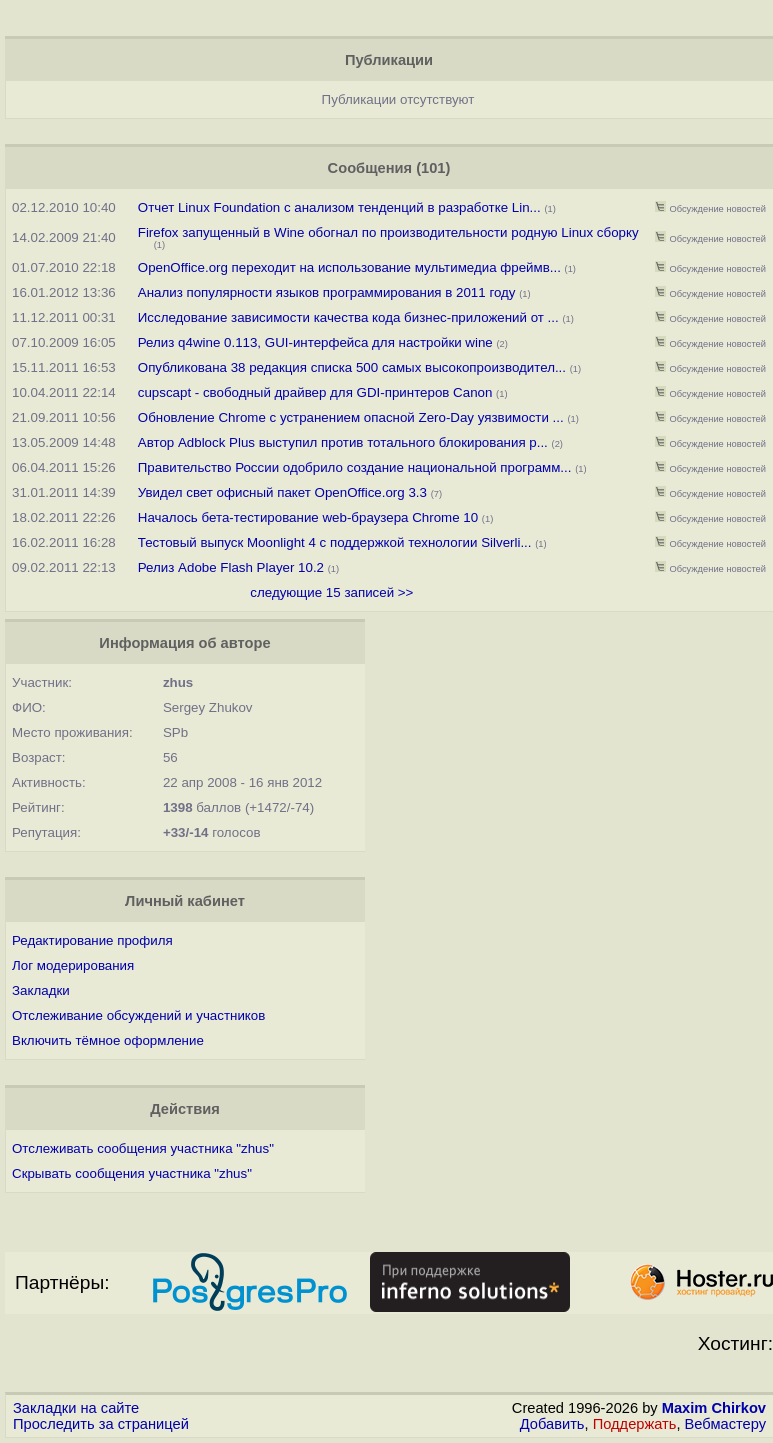 This screenshot has height=1443, width=773. What do you see at coordinates (714, 1408) in the screenshot?
I see `Maxim Chirkov` at bounding box center [714, 1408].